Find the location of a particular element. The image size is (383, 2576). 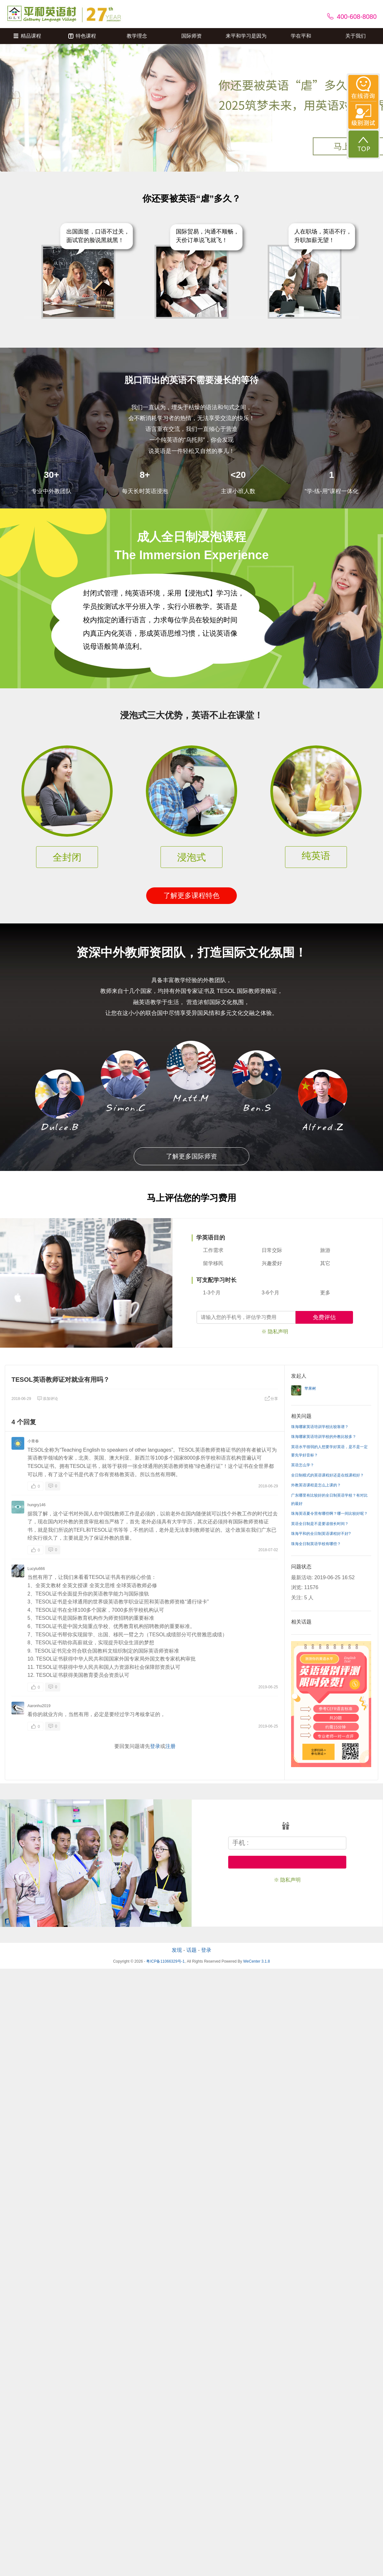

外教英语课程是怎么上课的？ is located at coordinates (316, 1485).